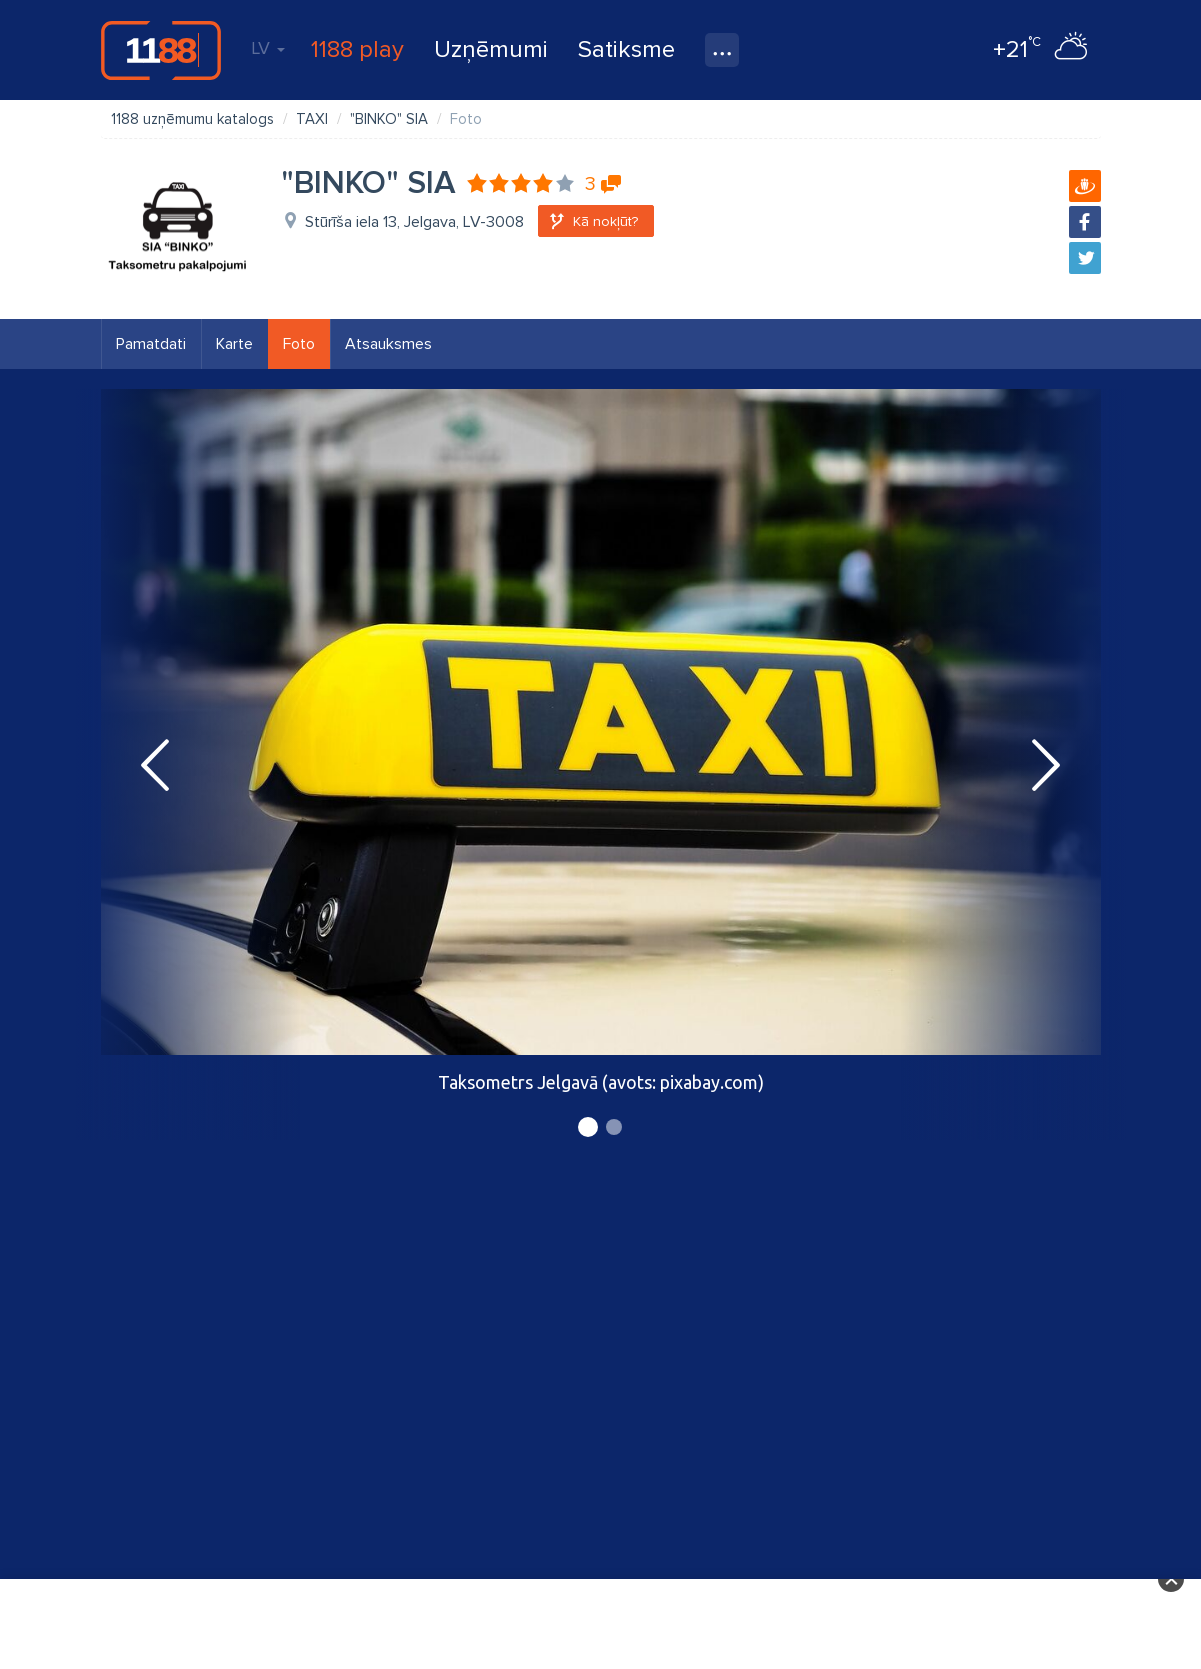  Describe the element at coordinates (234, 344) in the screenshot. I see `Karte` at that location.